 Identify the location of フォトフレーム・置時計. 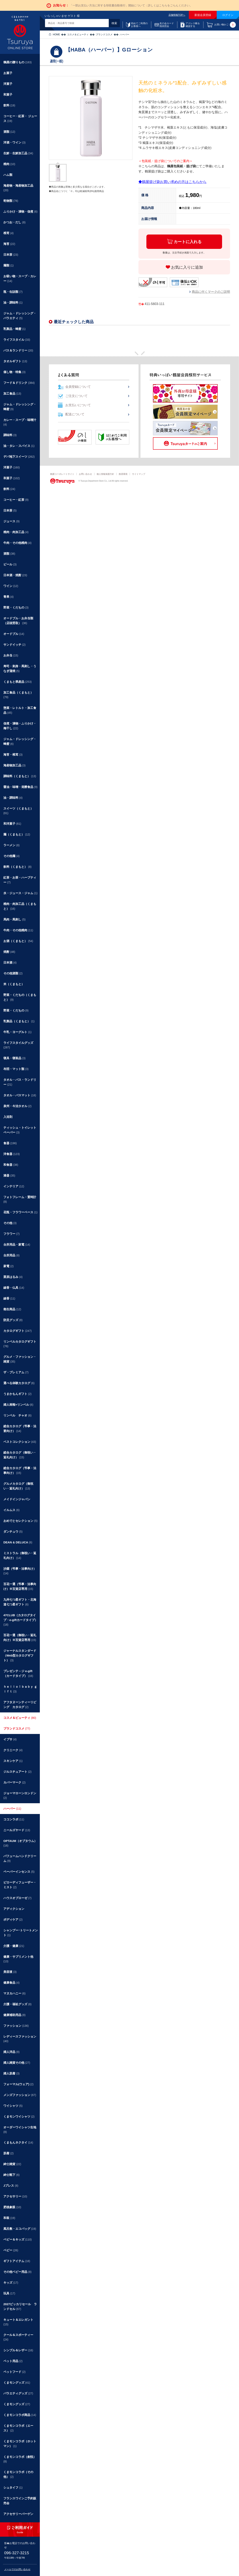
(19, 1199).